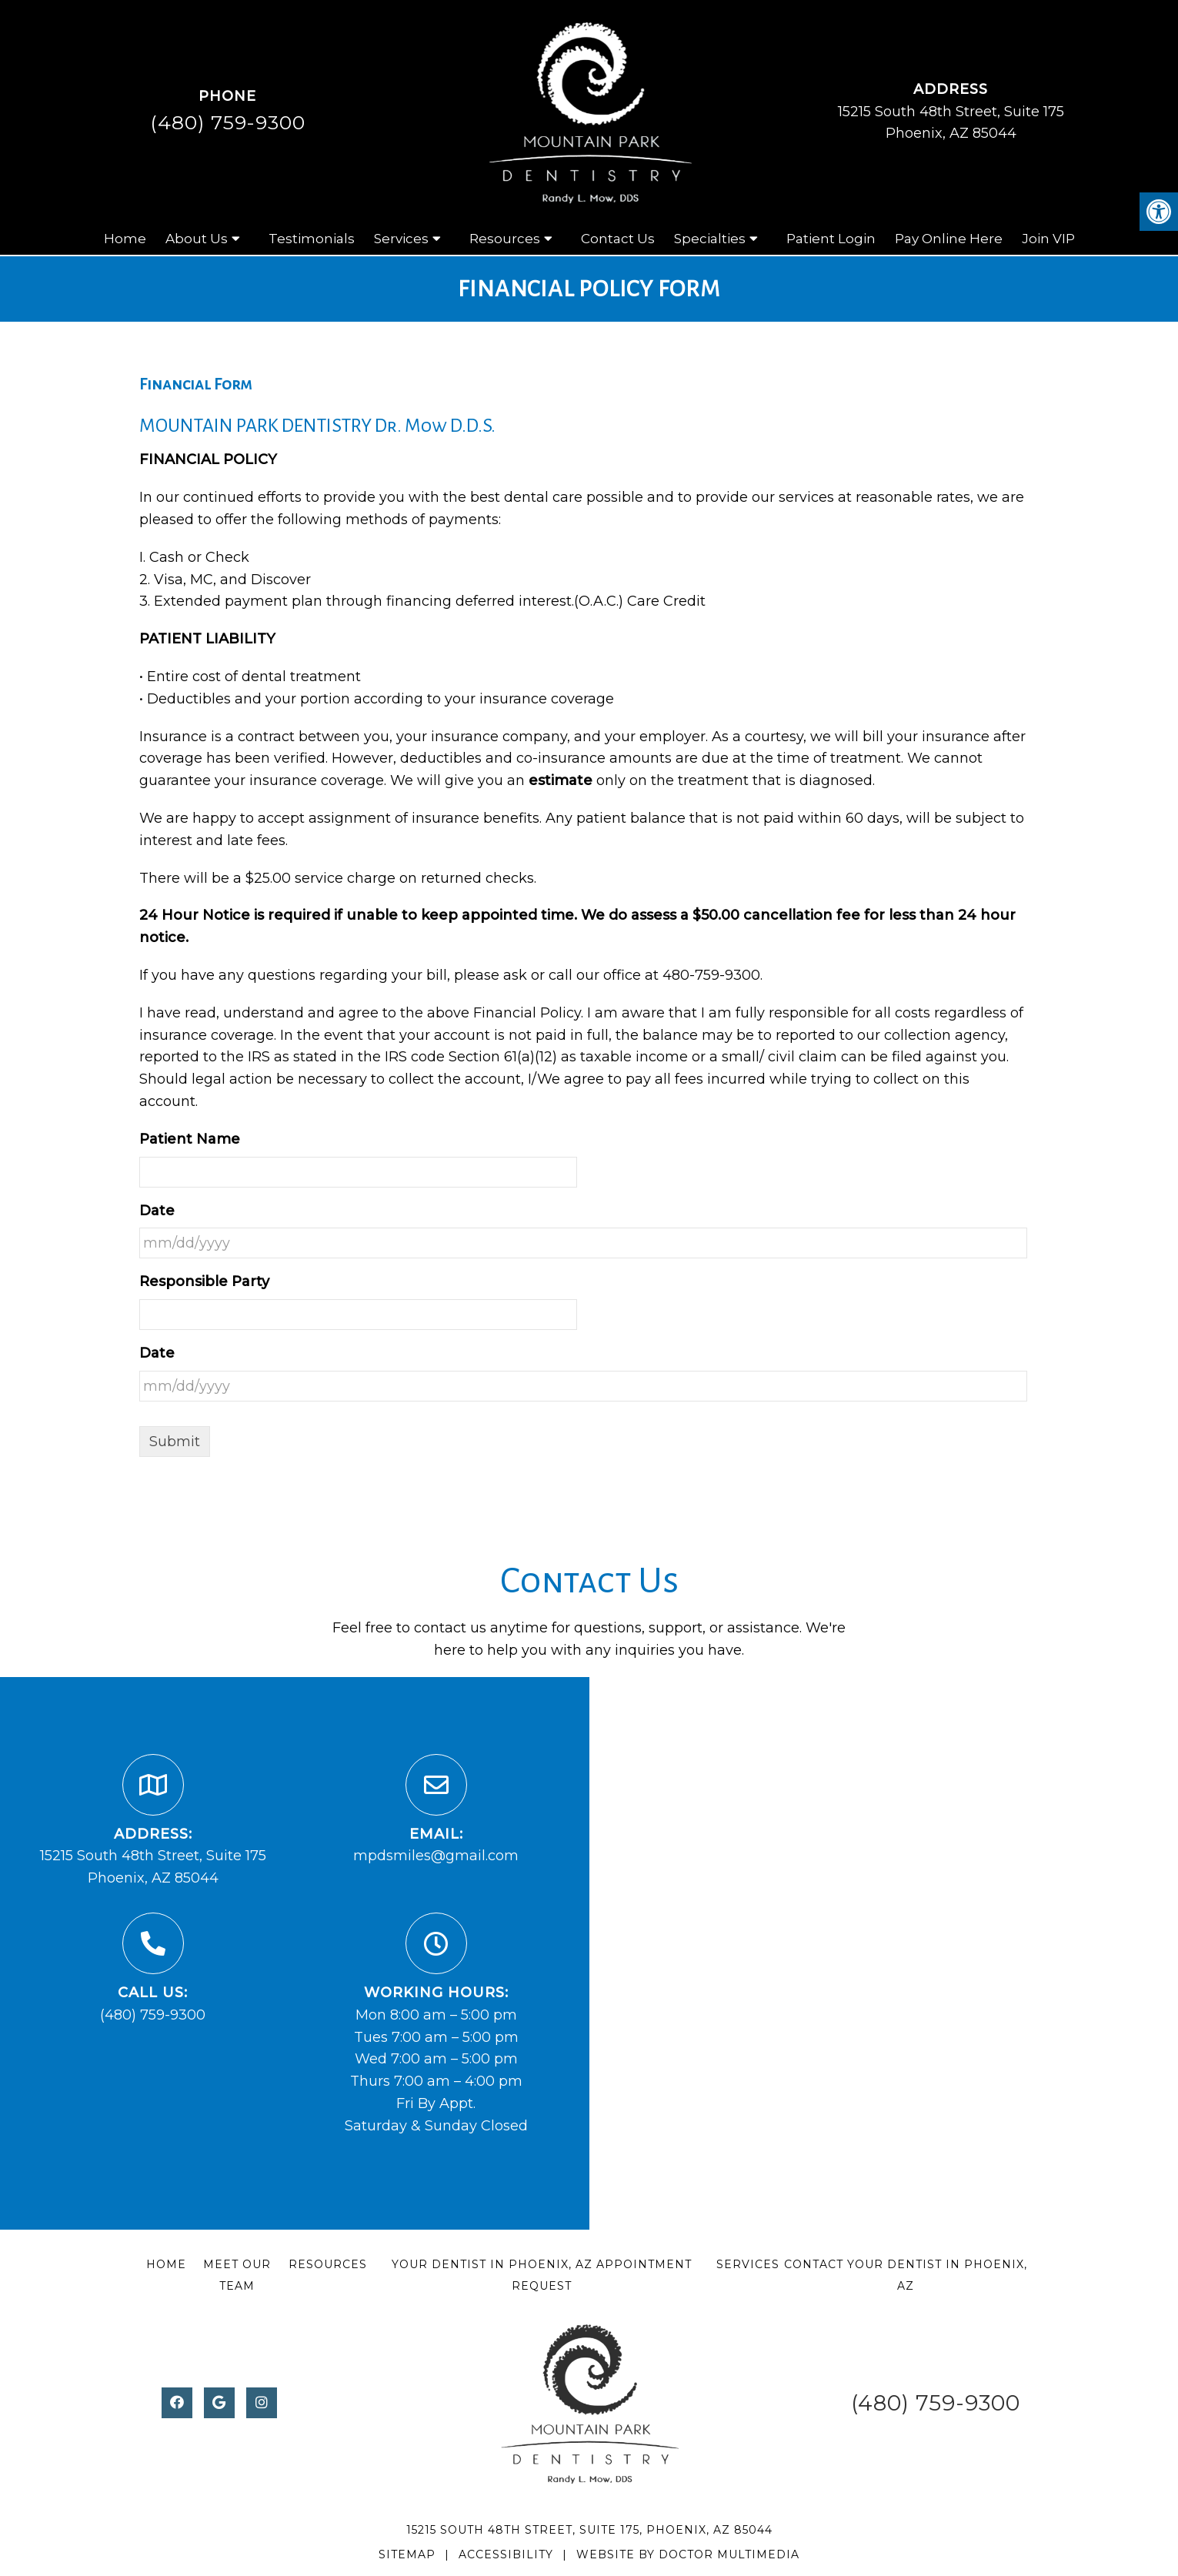  Describe the element at coordinates (312, 238) in the screenshot. I see `Testimonials` at that location.